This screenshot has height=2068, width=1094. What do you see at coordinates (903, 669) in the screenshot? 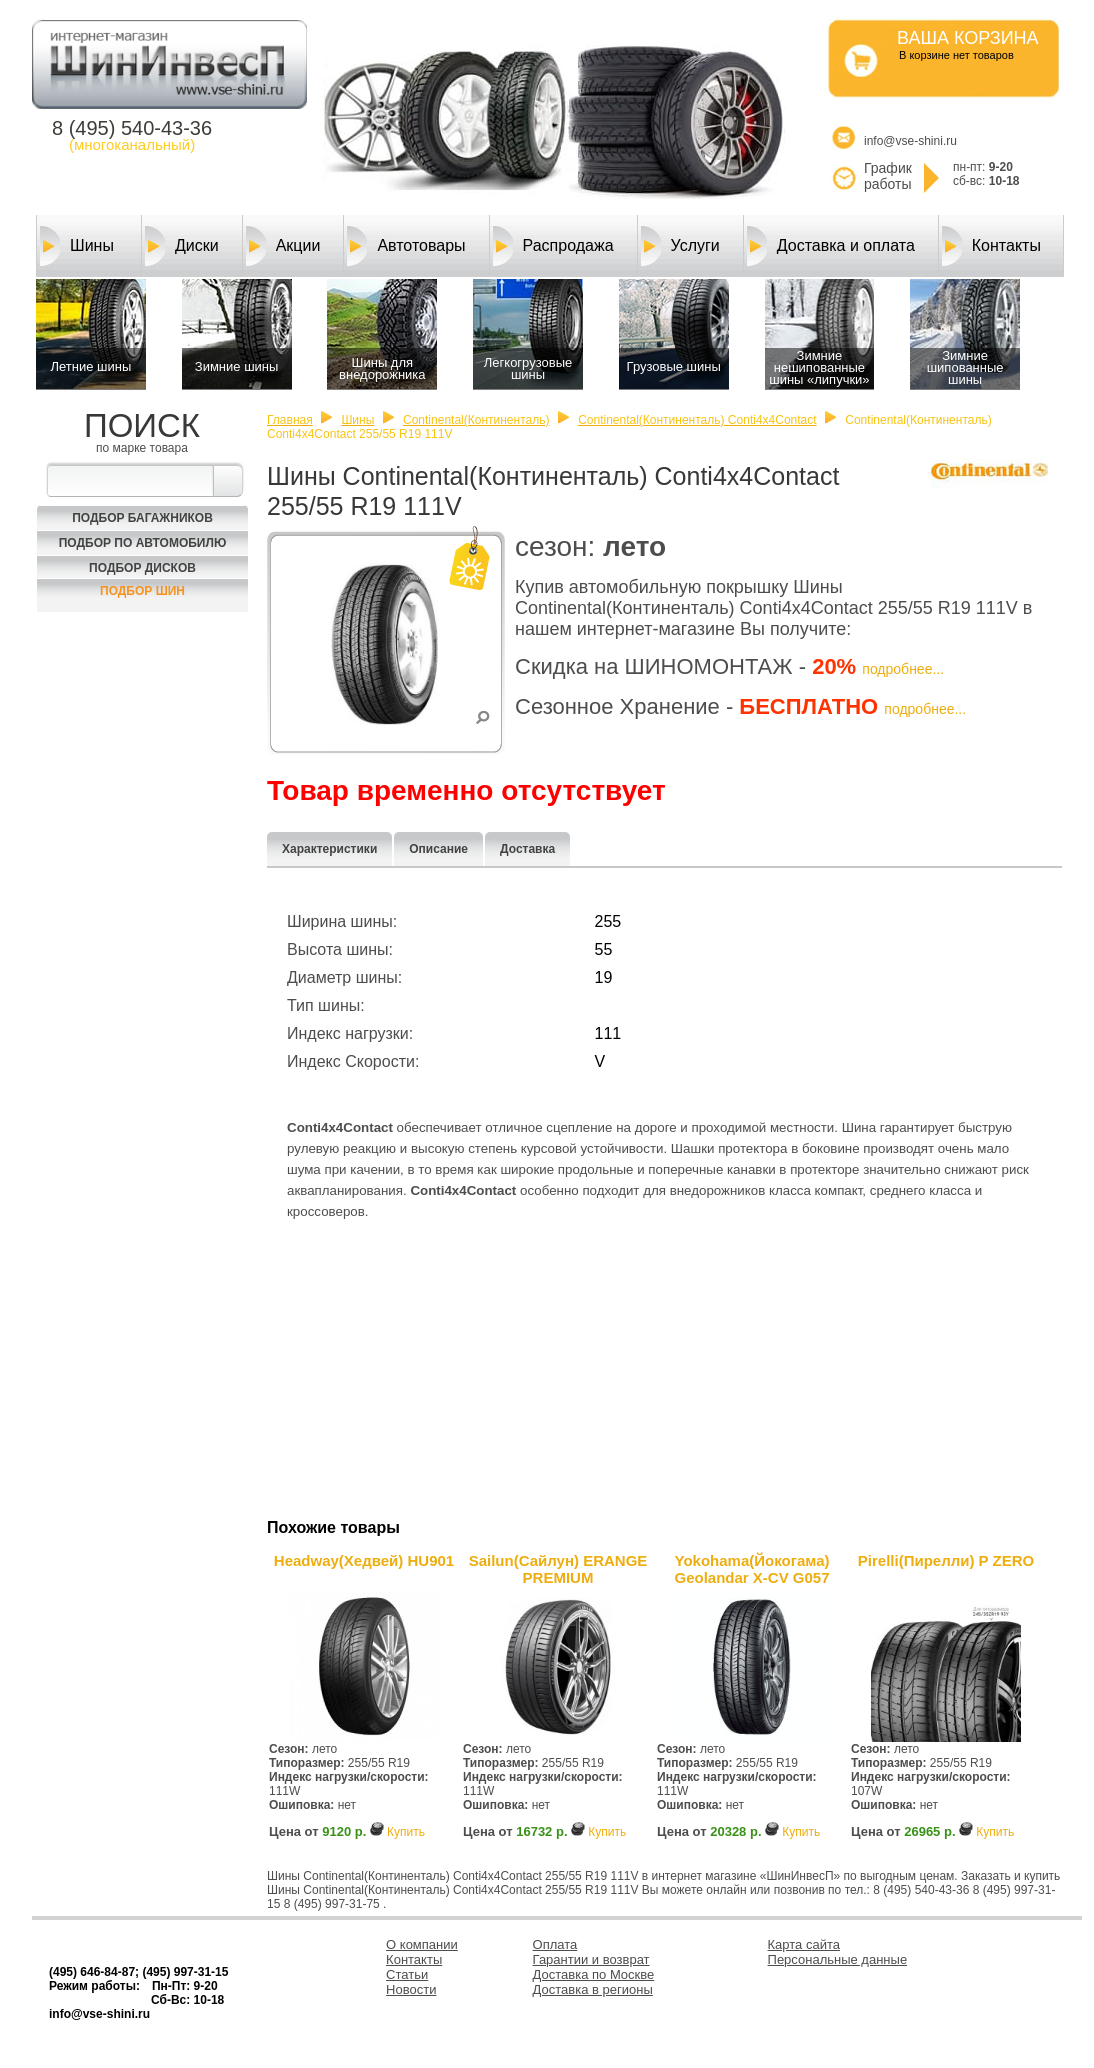
I see `подробнее...` at bounding box center [903, 669].